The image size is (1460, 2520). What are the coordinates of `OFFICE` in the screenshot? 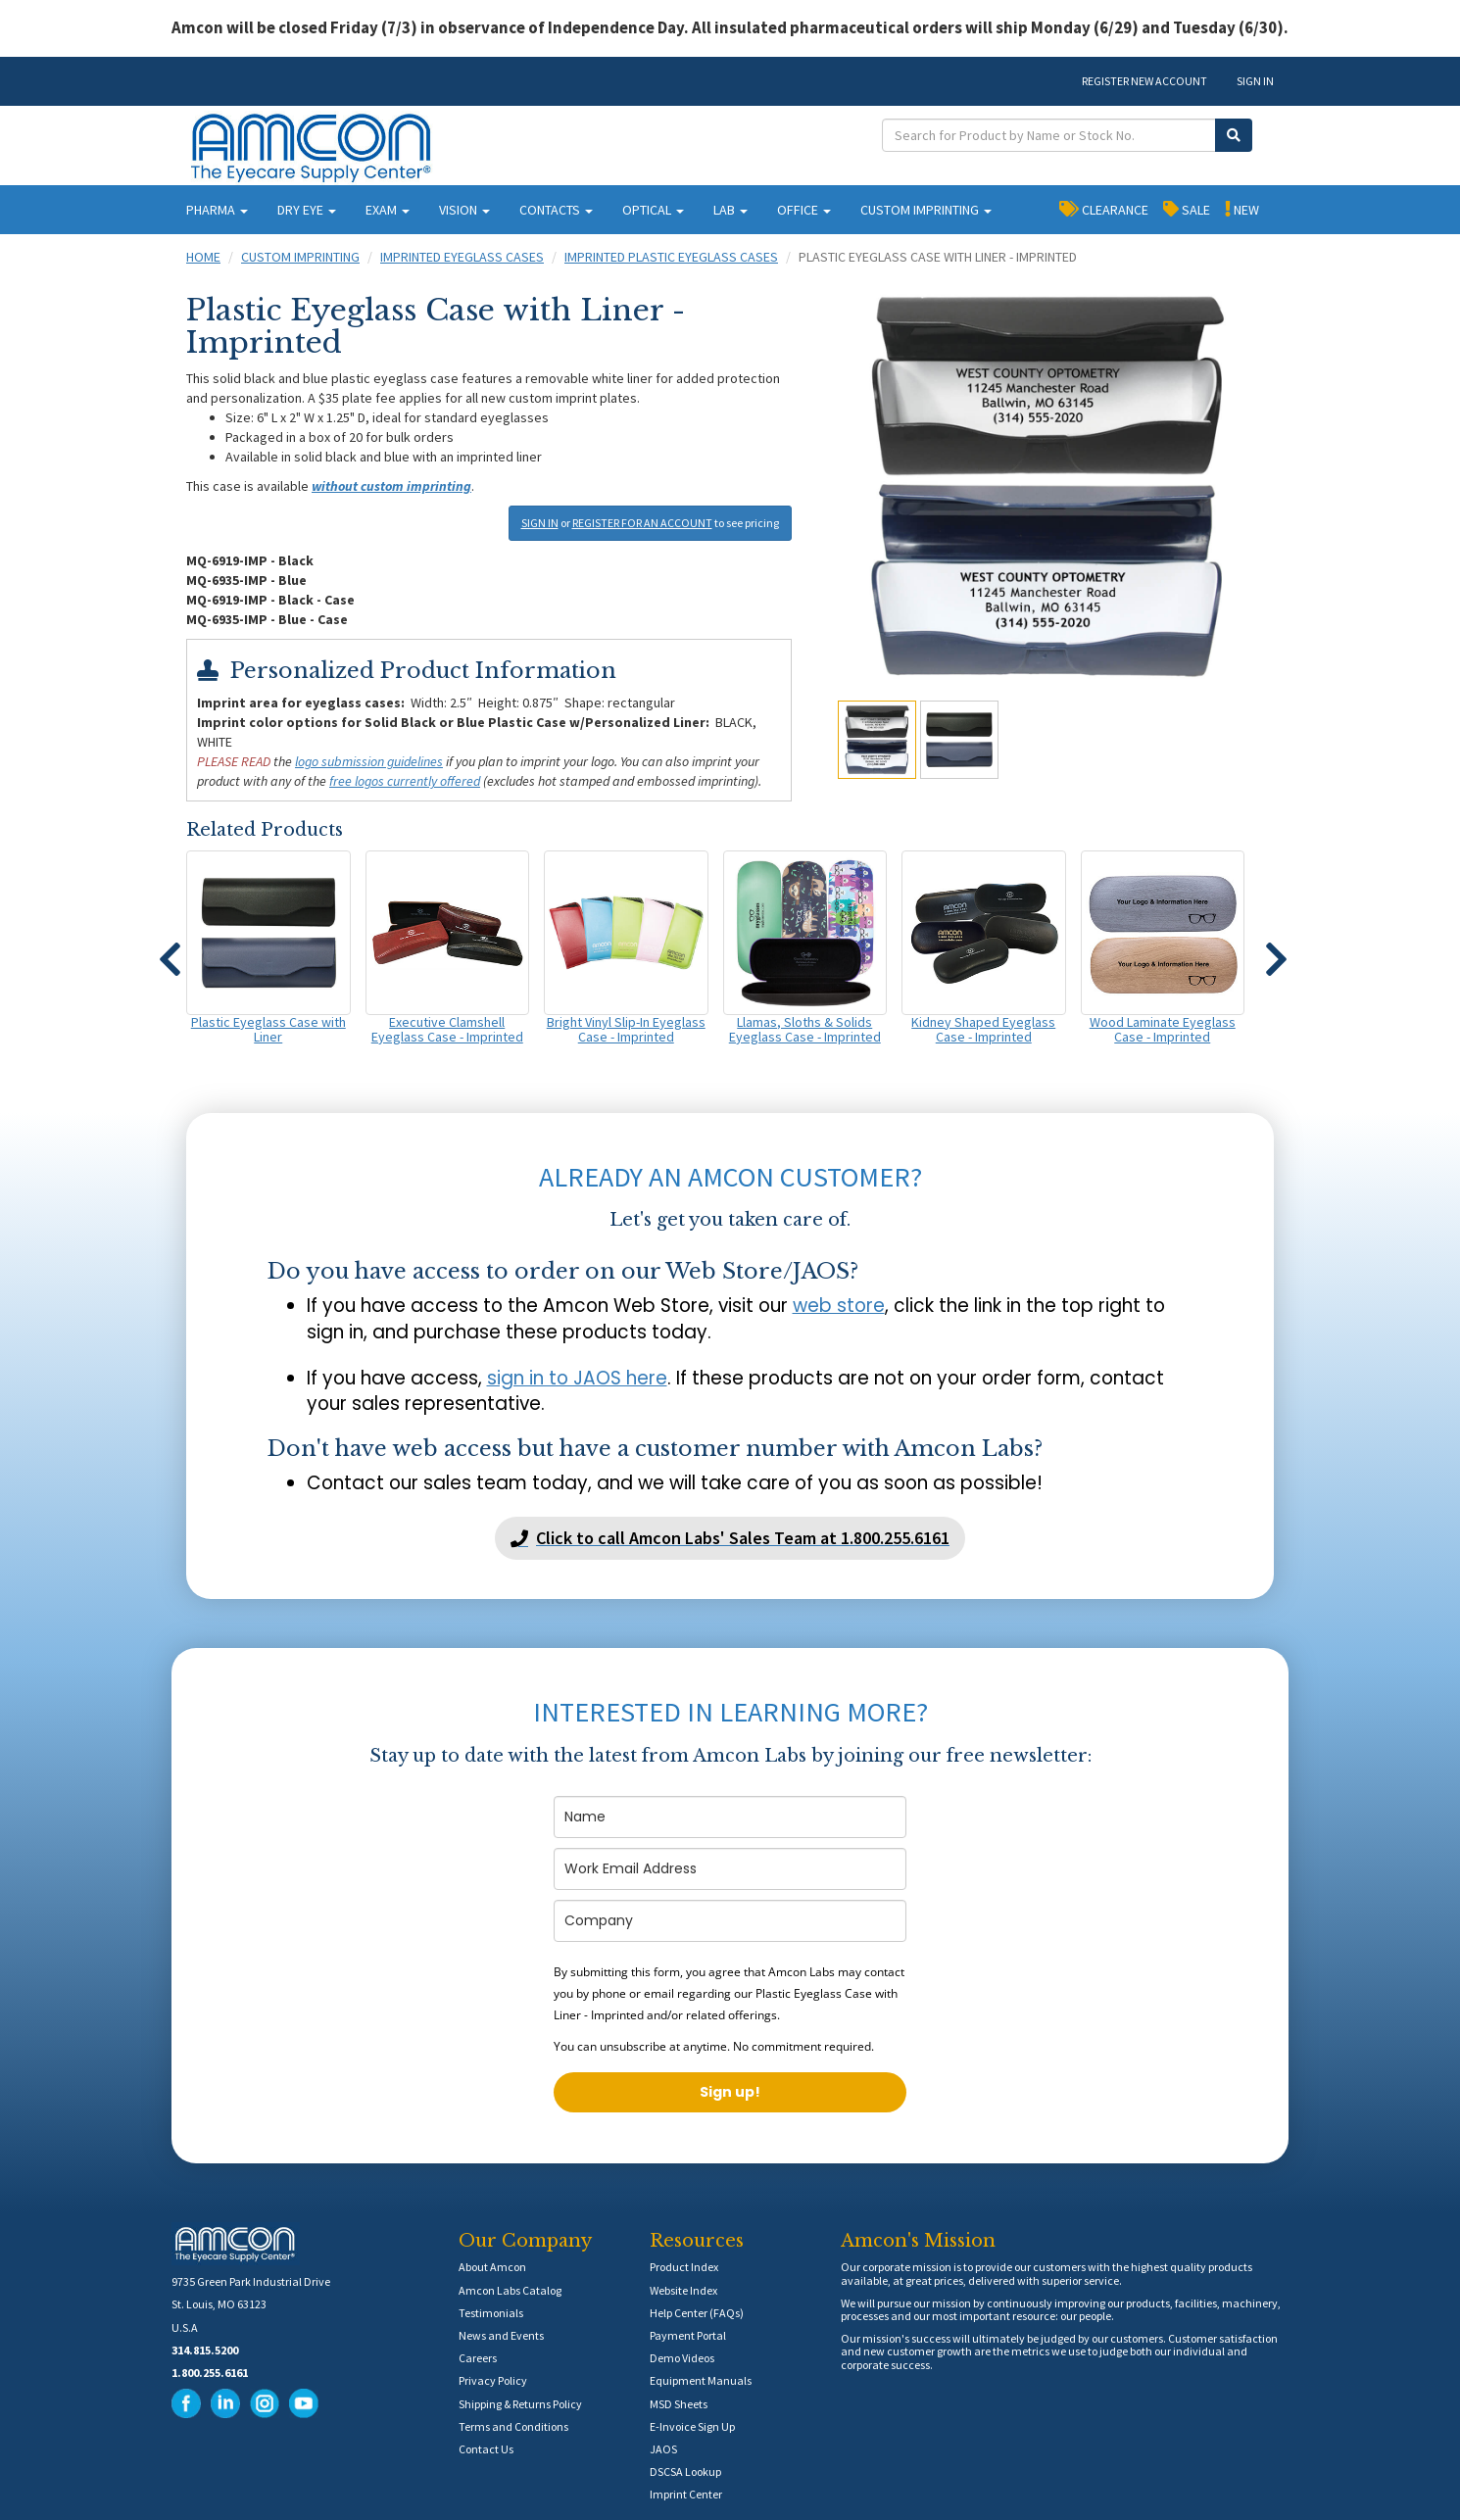 It's located at (804, 209).